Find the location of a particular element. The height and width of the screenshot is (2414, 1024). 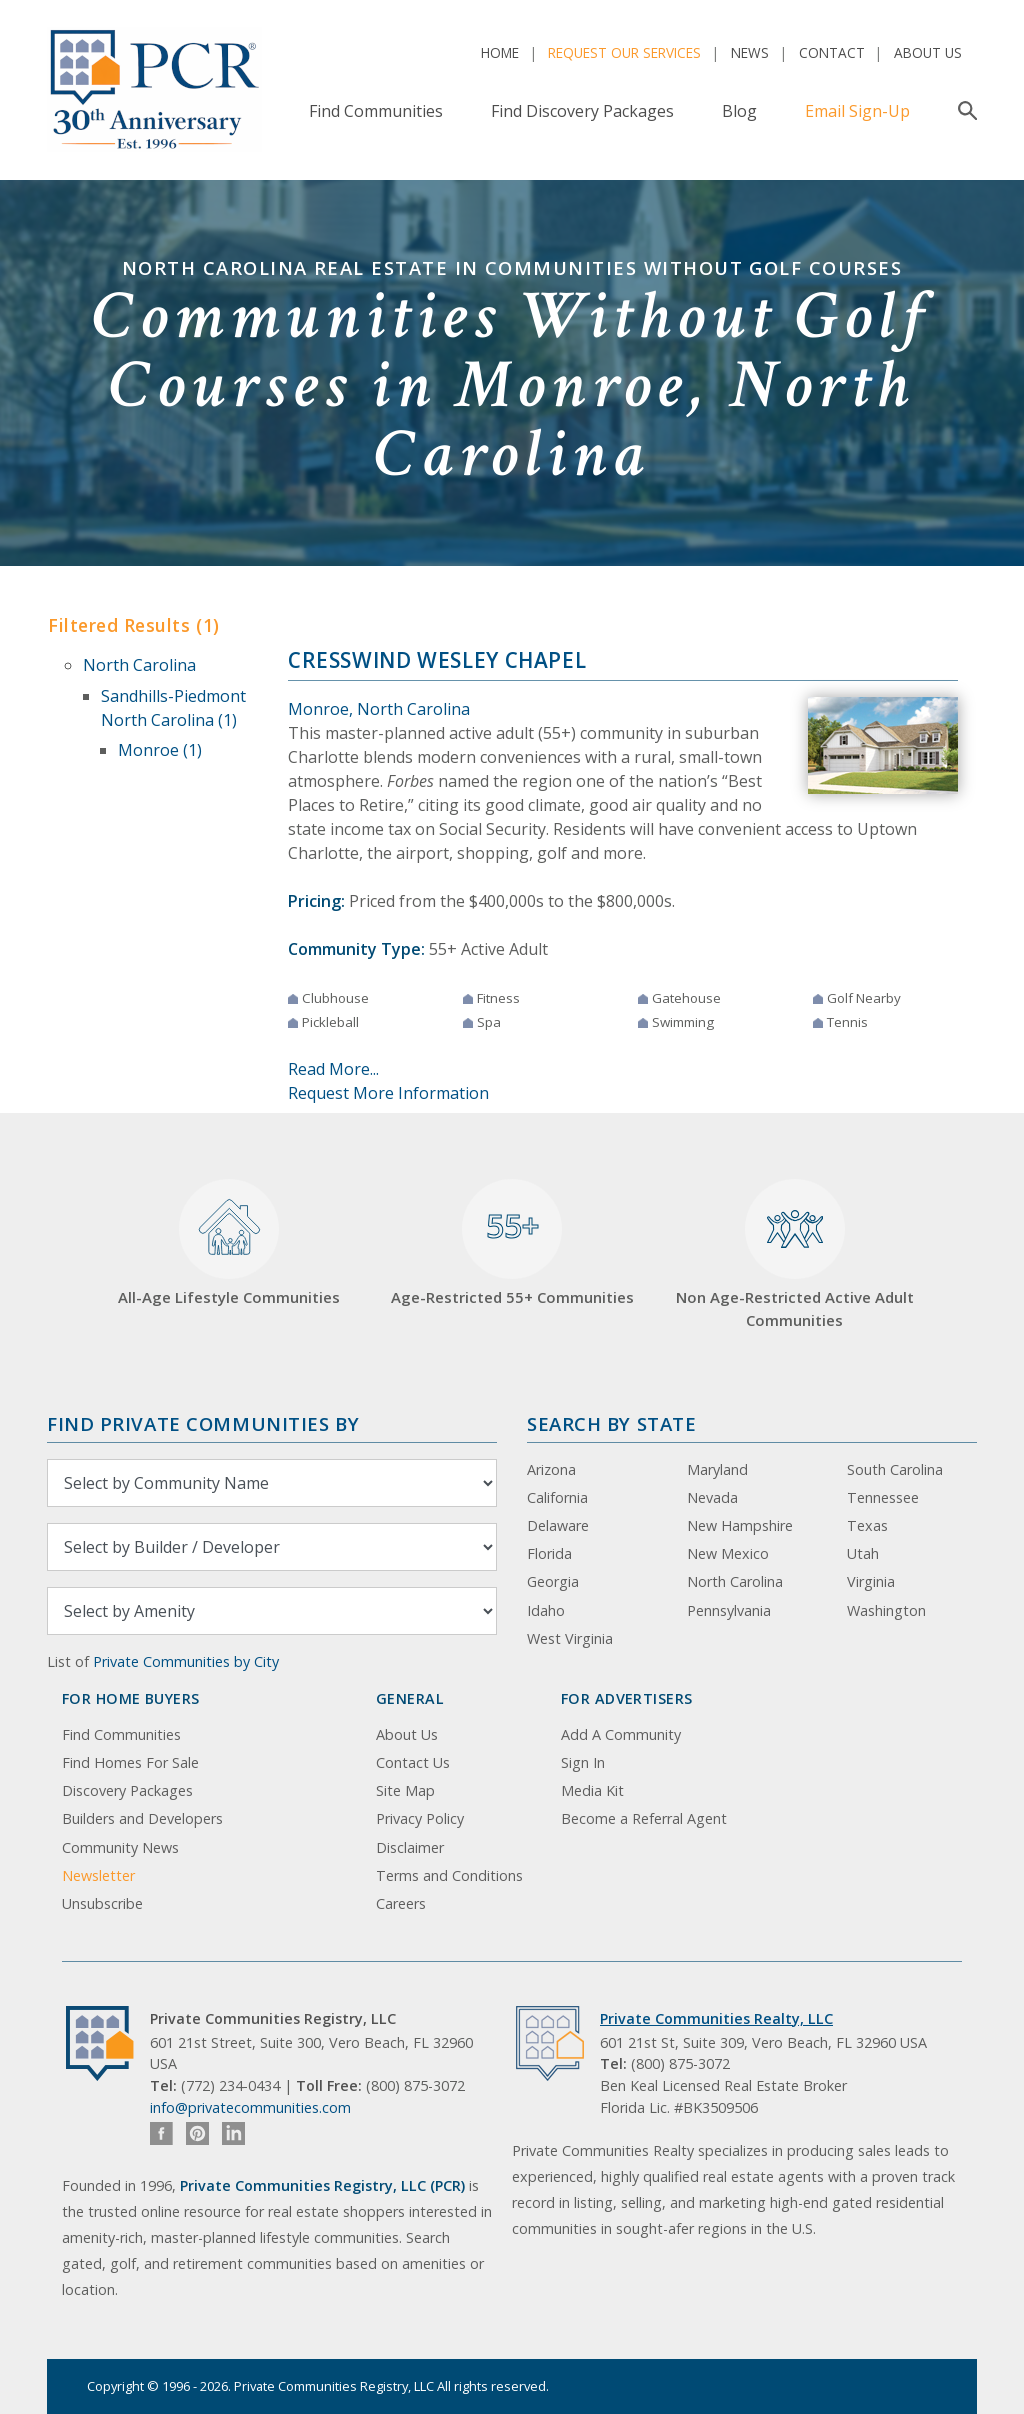

New Mexico is located at coordinates (728, 1553).